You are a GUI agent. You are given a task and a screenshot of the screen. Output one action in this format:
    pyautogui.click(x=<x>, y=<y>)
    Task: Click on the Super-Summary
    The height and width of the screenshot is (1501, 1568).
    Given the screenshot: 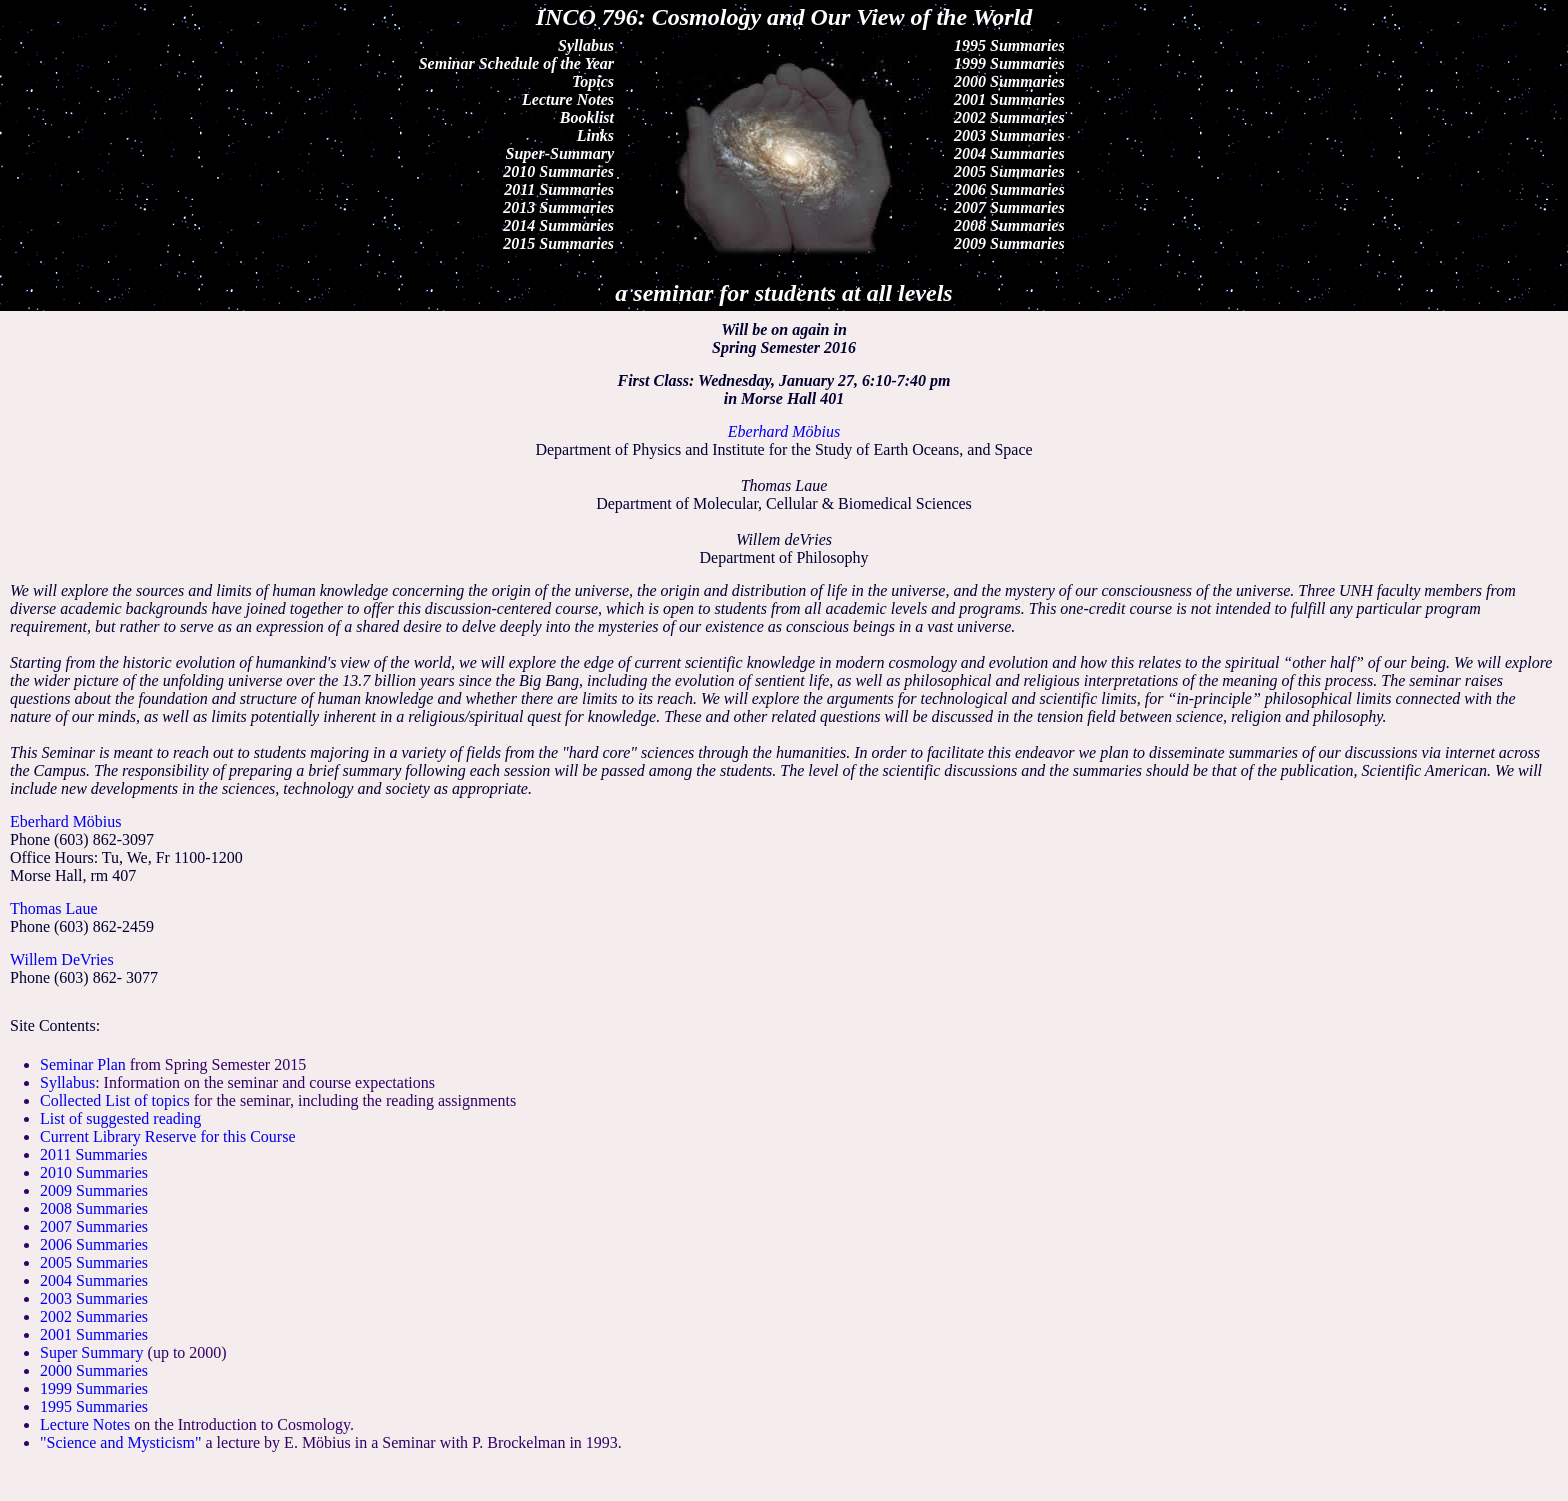 What is the action you would take?
    pyautogui.click(x=560, y=153)
    